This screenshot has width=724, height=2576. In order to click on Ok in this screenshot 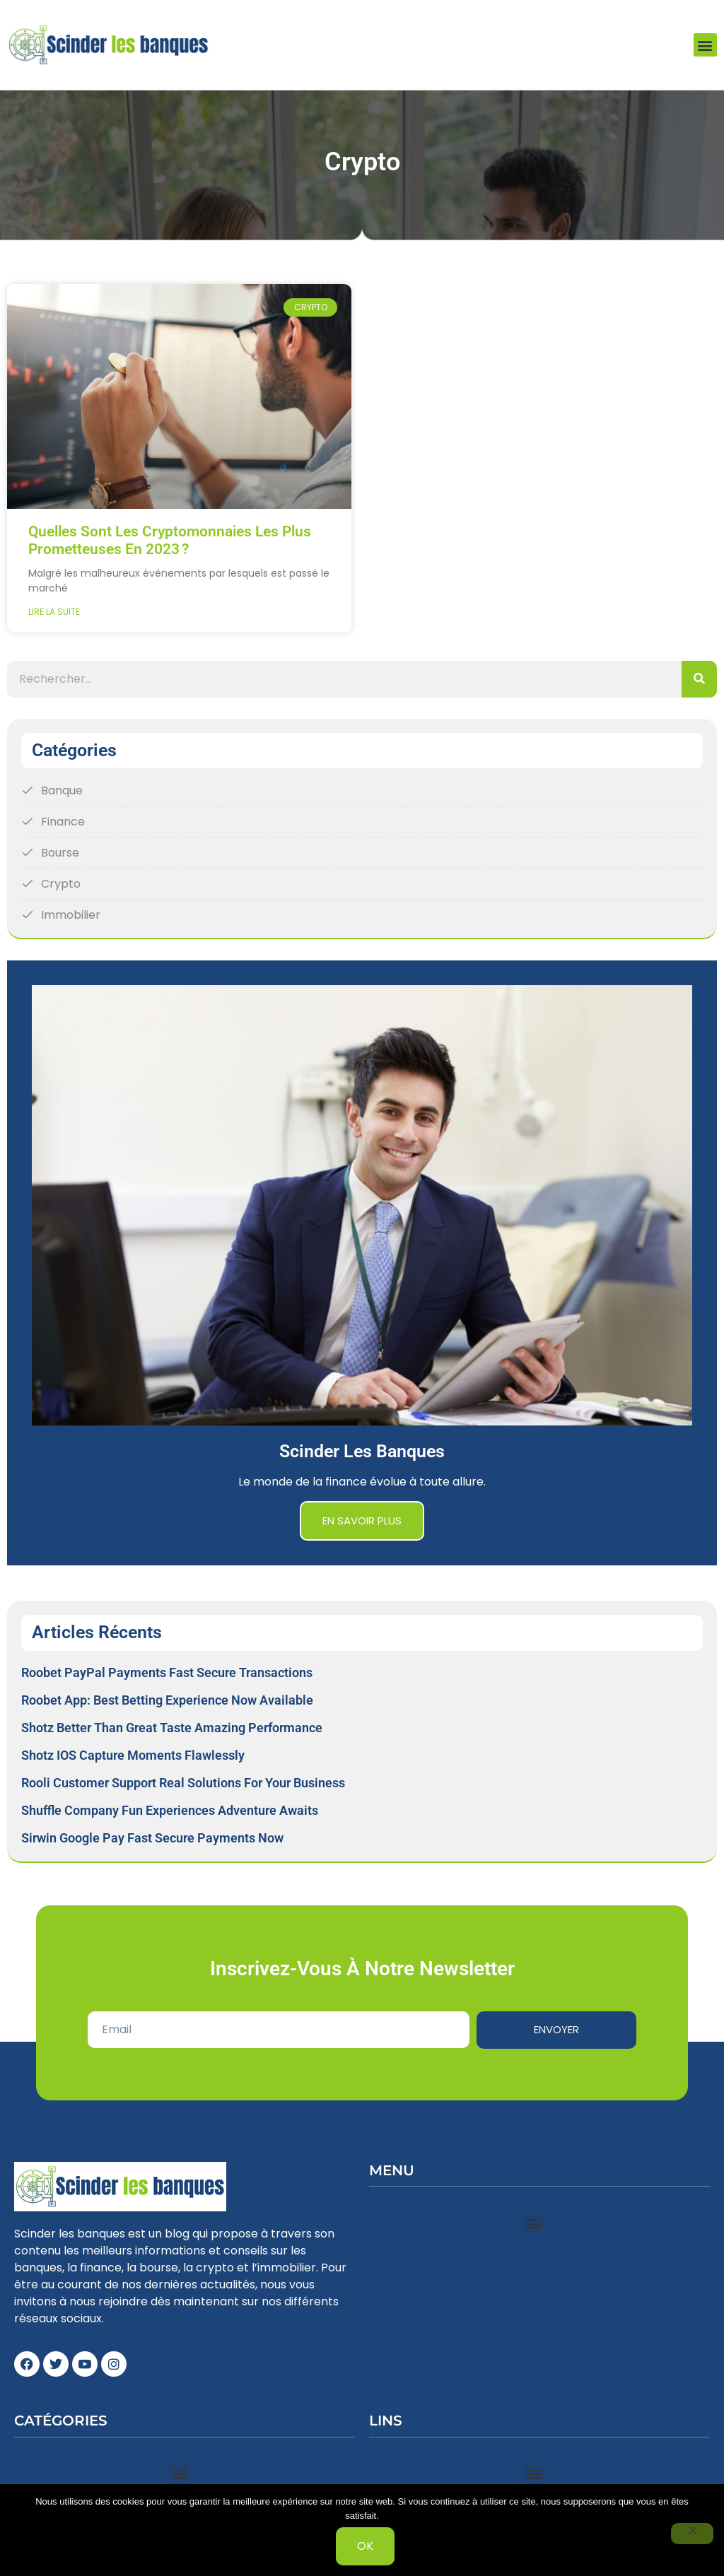, I will do `click(366, 2546)`.